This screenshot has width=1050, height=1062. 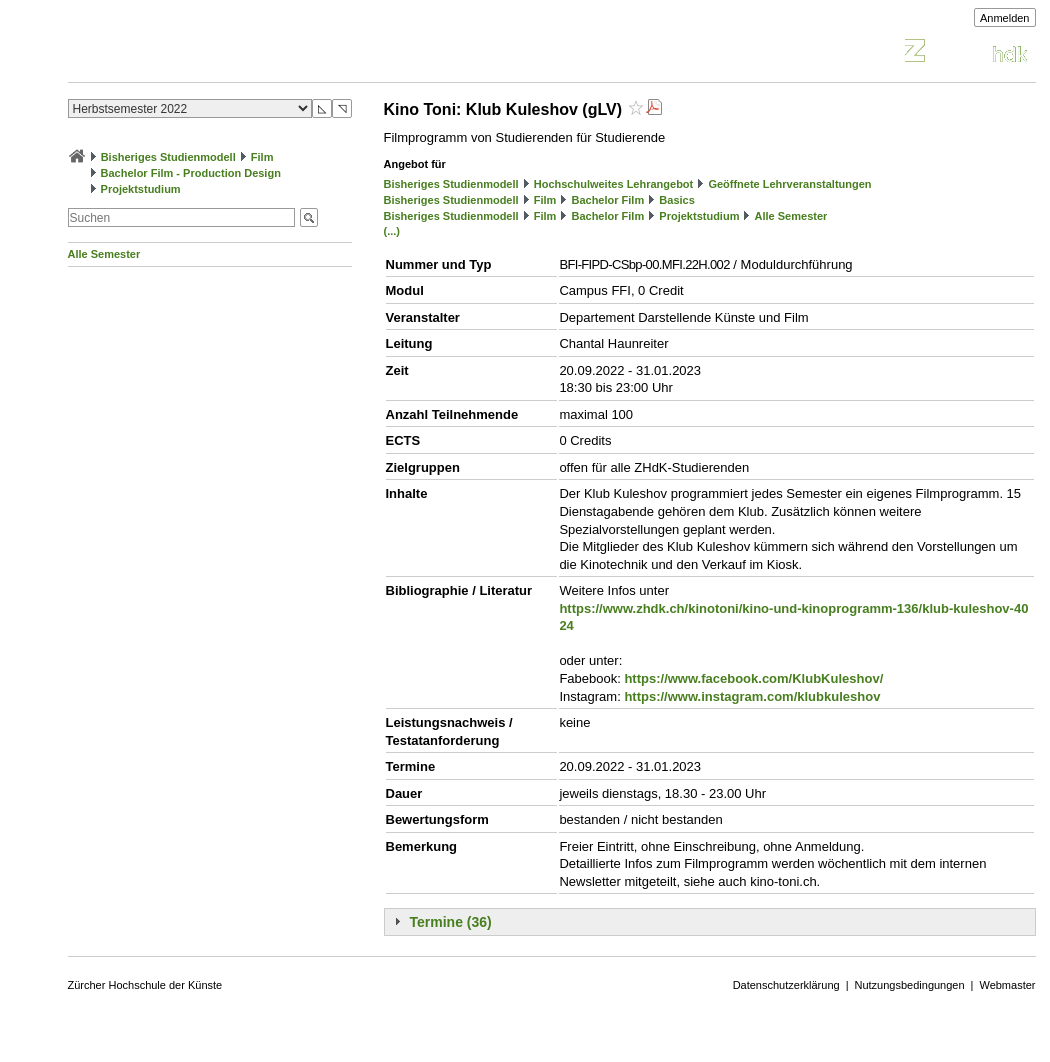 What do you see at coordinates (676, 200) in the screenshot?
I see `Basics` at bounding box center [676, 200].